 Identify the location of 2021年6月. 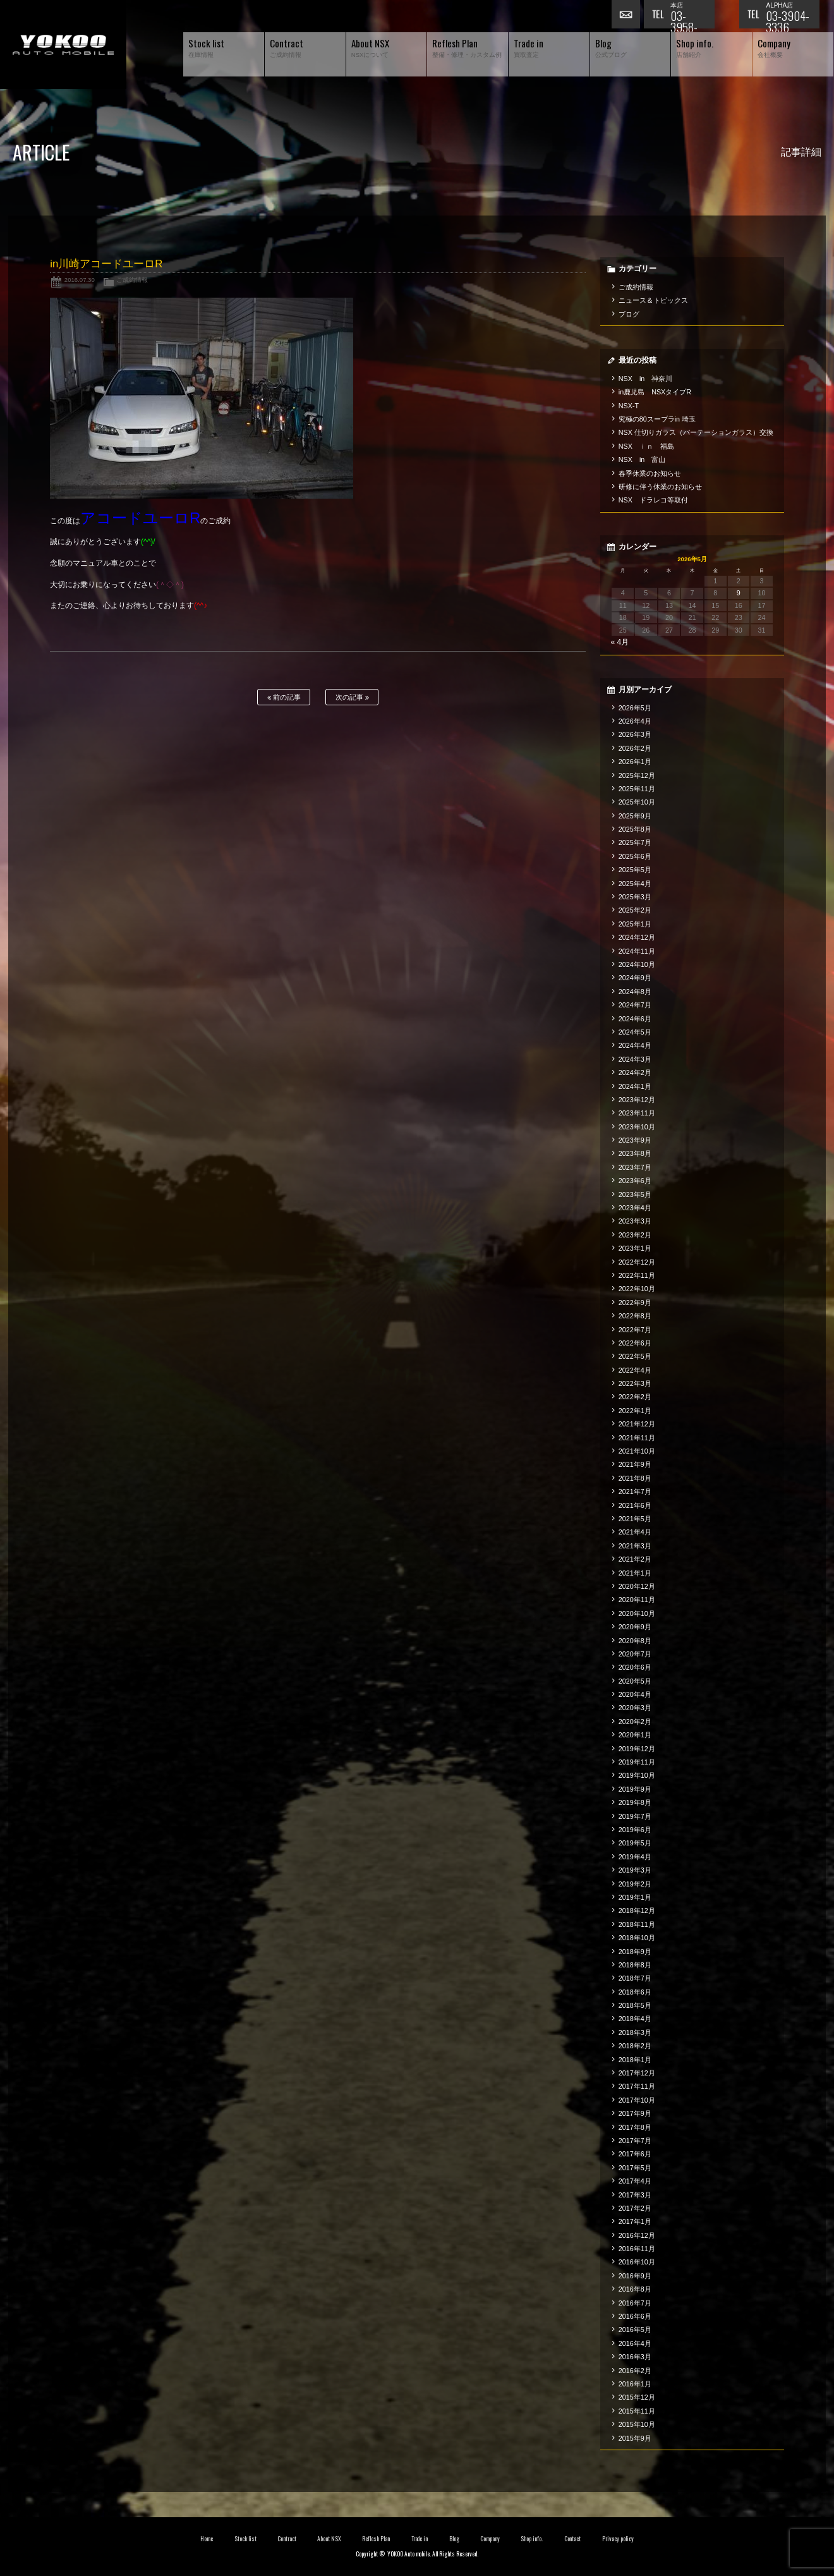
(635, 1505).